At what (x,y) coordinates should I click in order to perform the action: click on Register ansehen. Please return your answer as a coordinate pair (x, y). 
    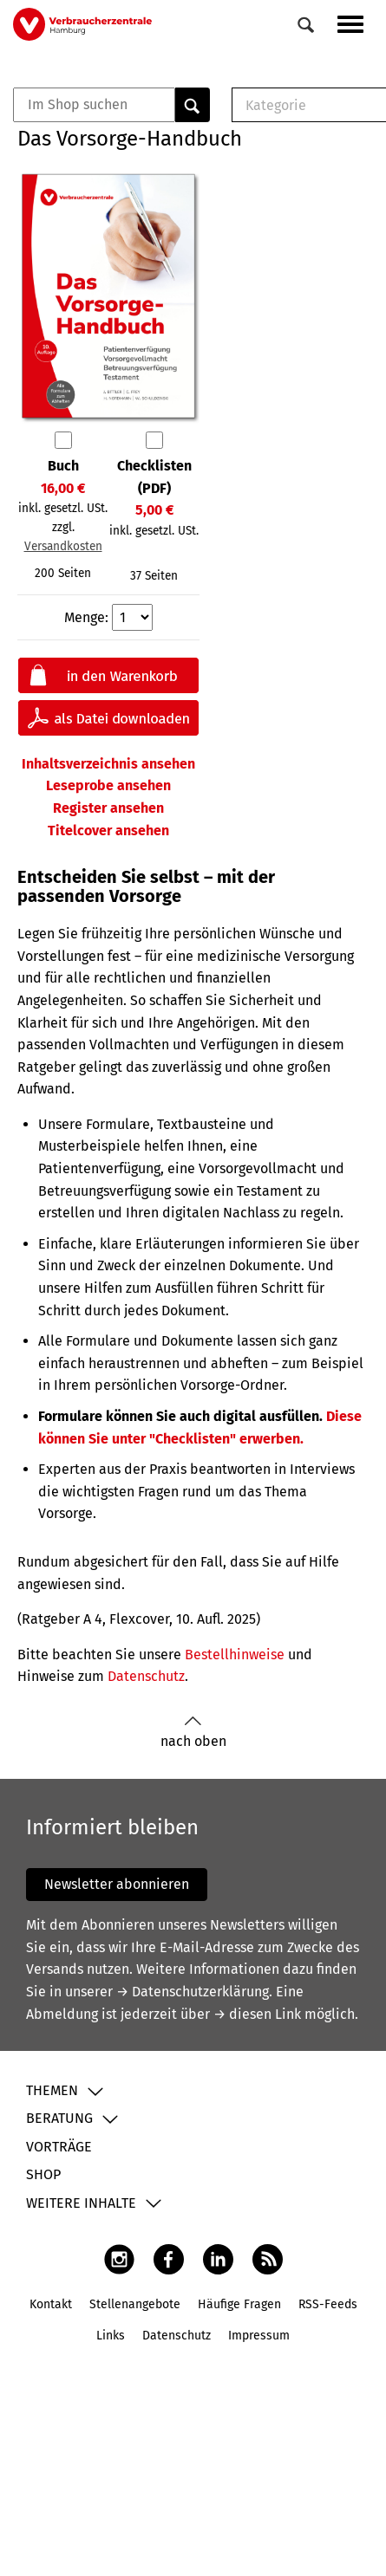
    Looking at the image, I should click on (108, 808).